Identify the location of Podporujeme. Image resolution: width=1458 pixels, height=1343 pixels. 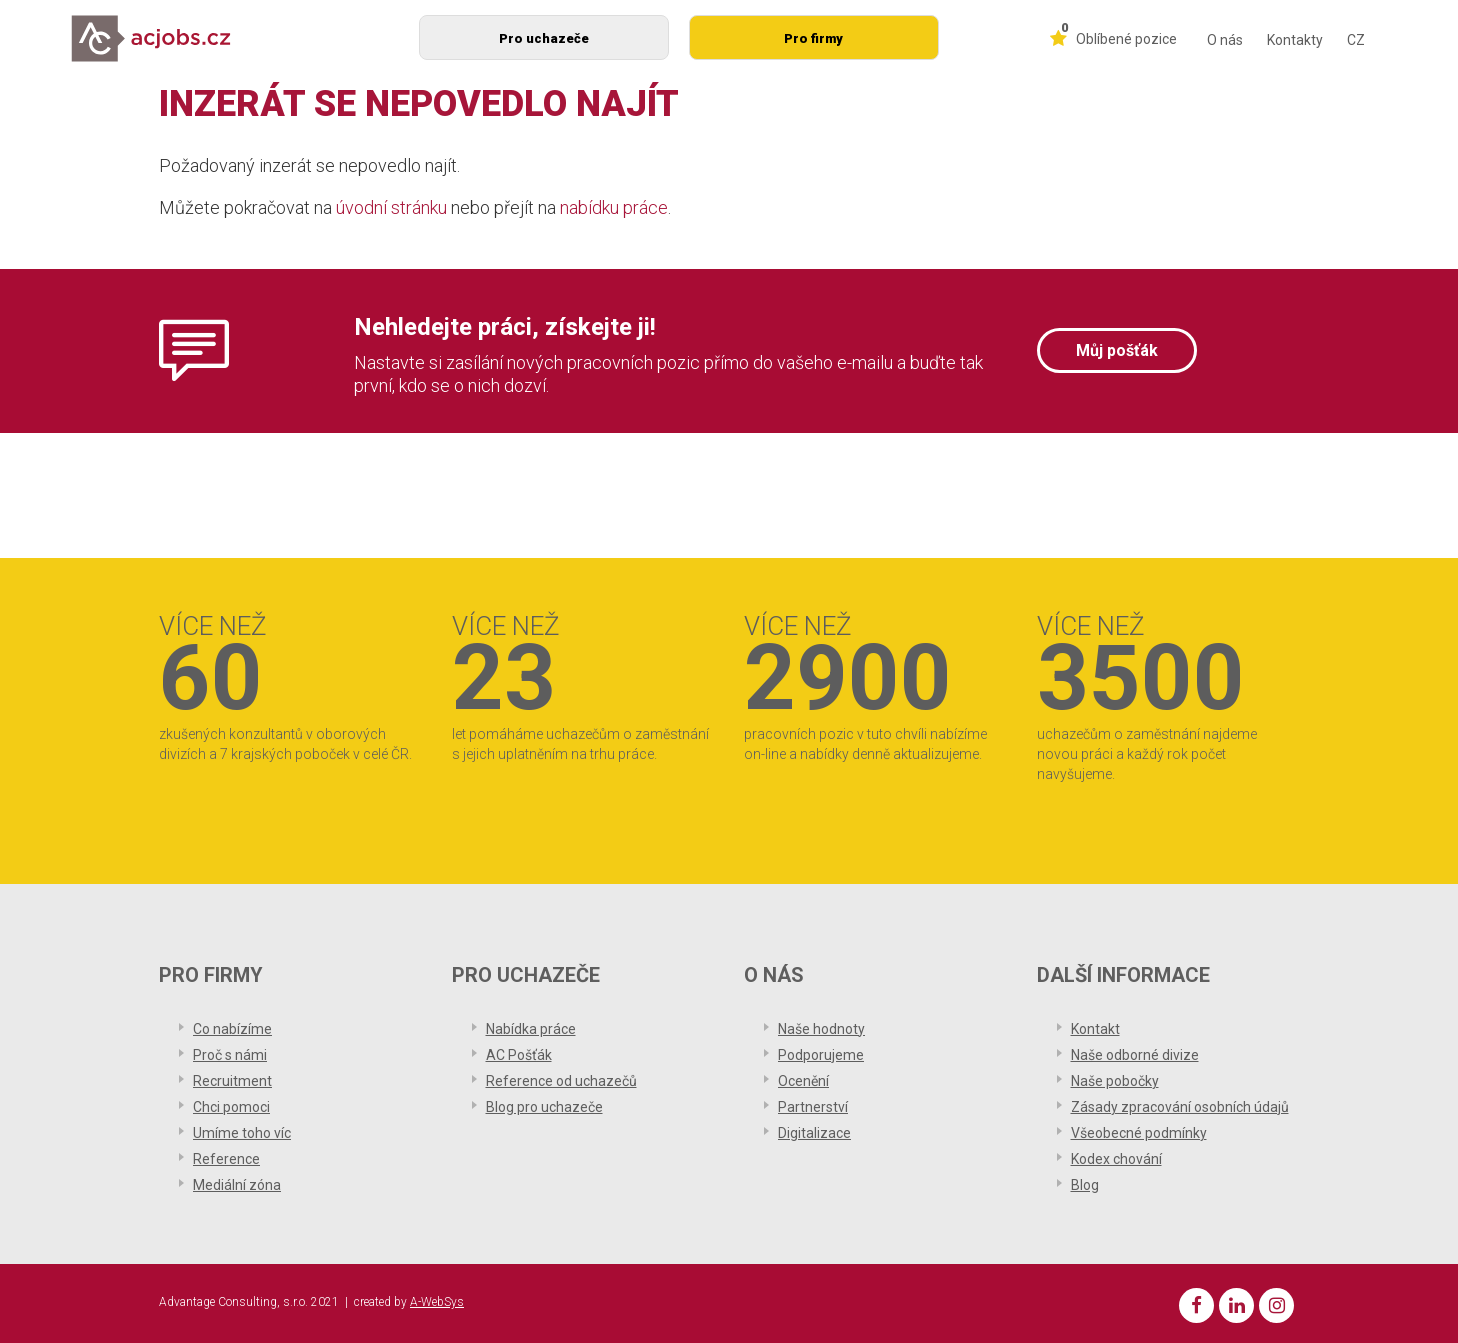
(821, 1055).